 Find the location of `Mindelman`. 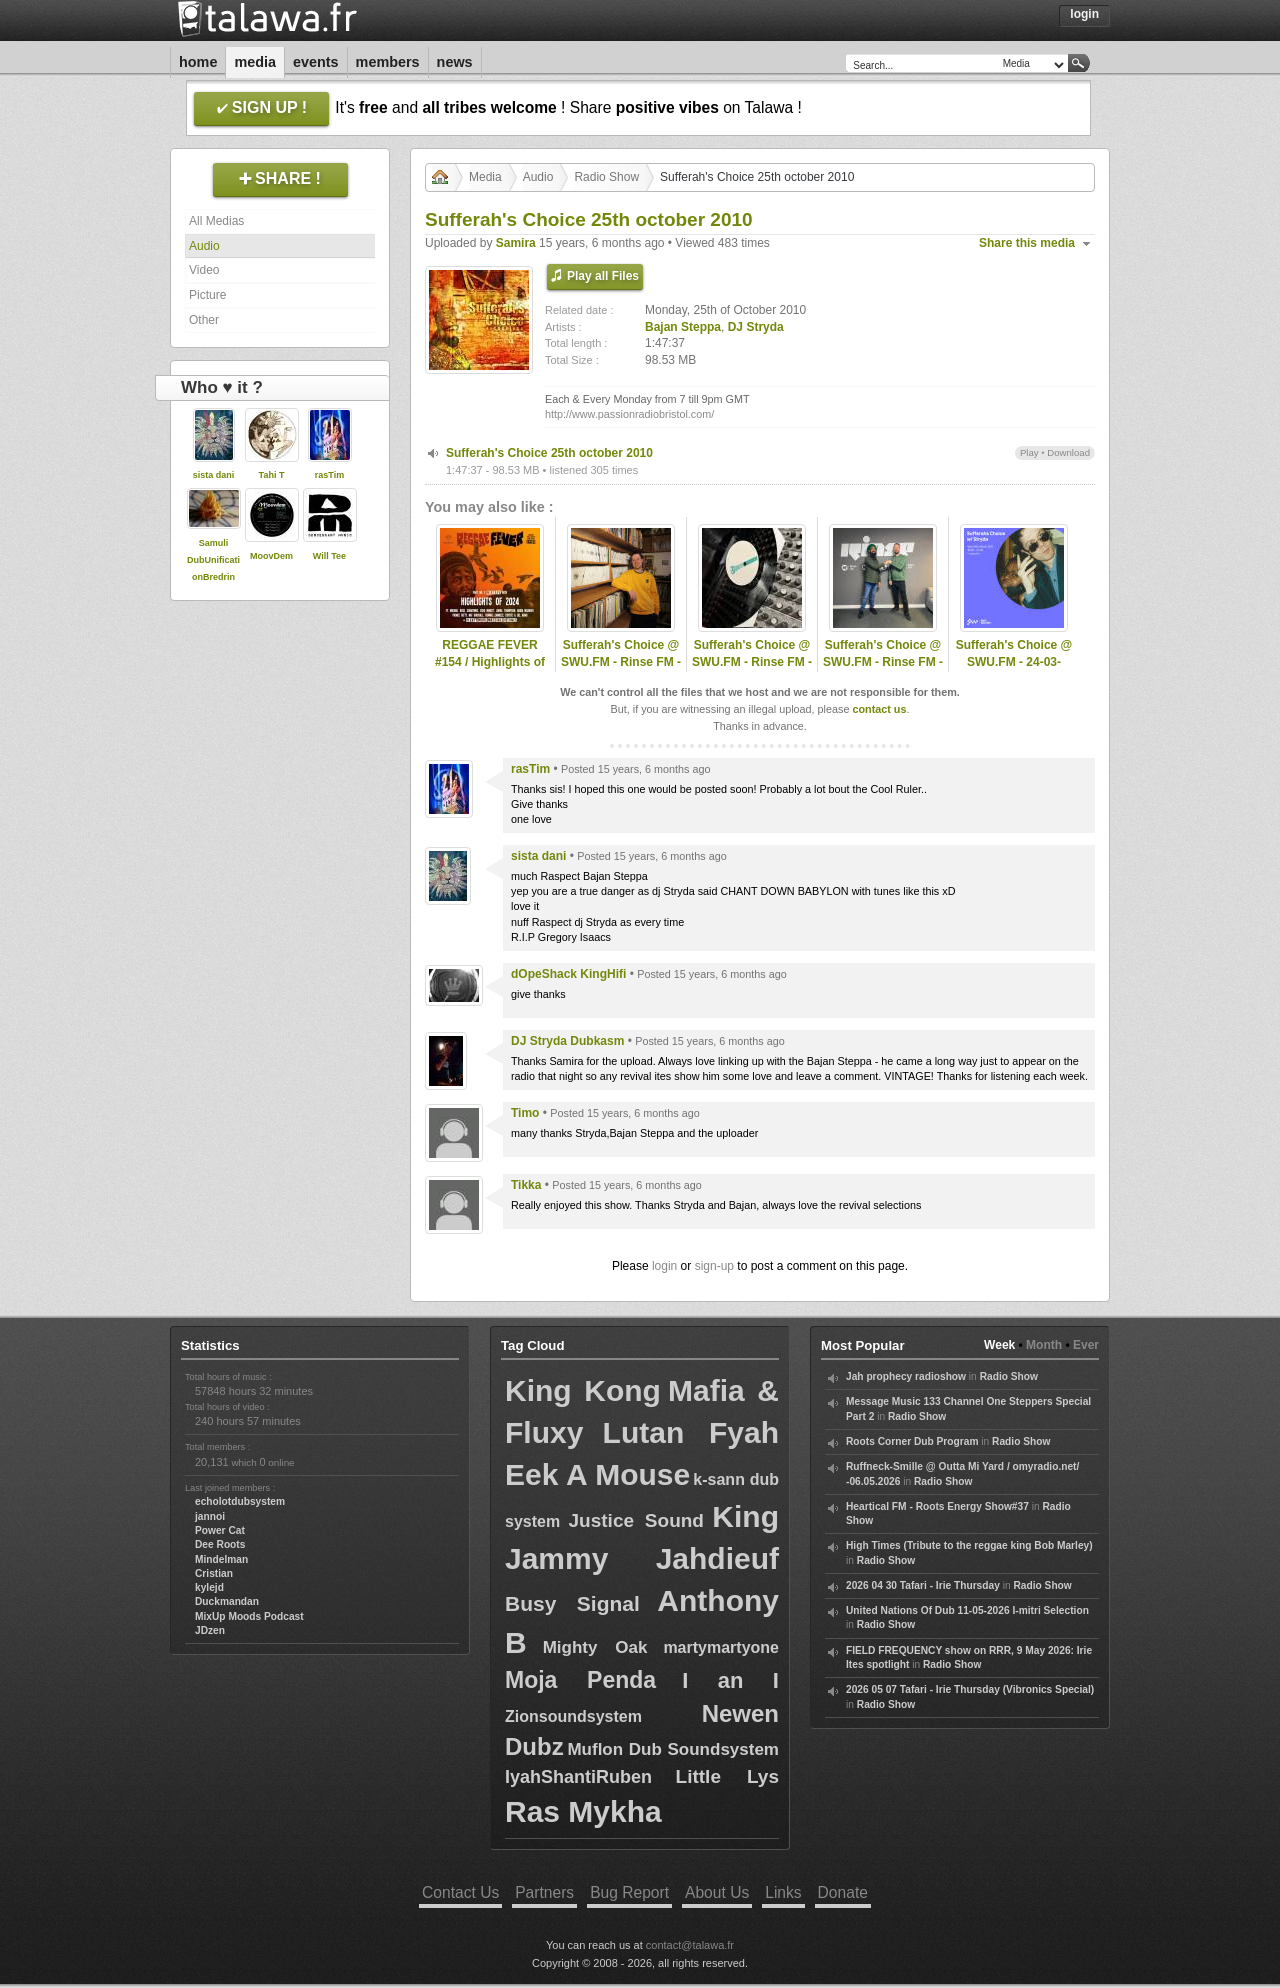

Mindelman is located at coordinates (221, 1559).